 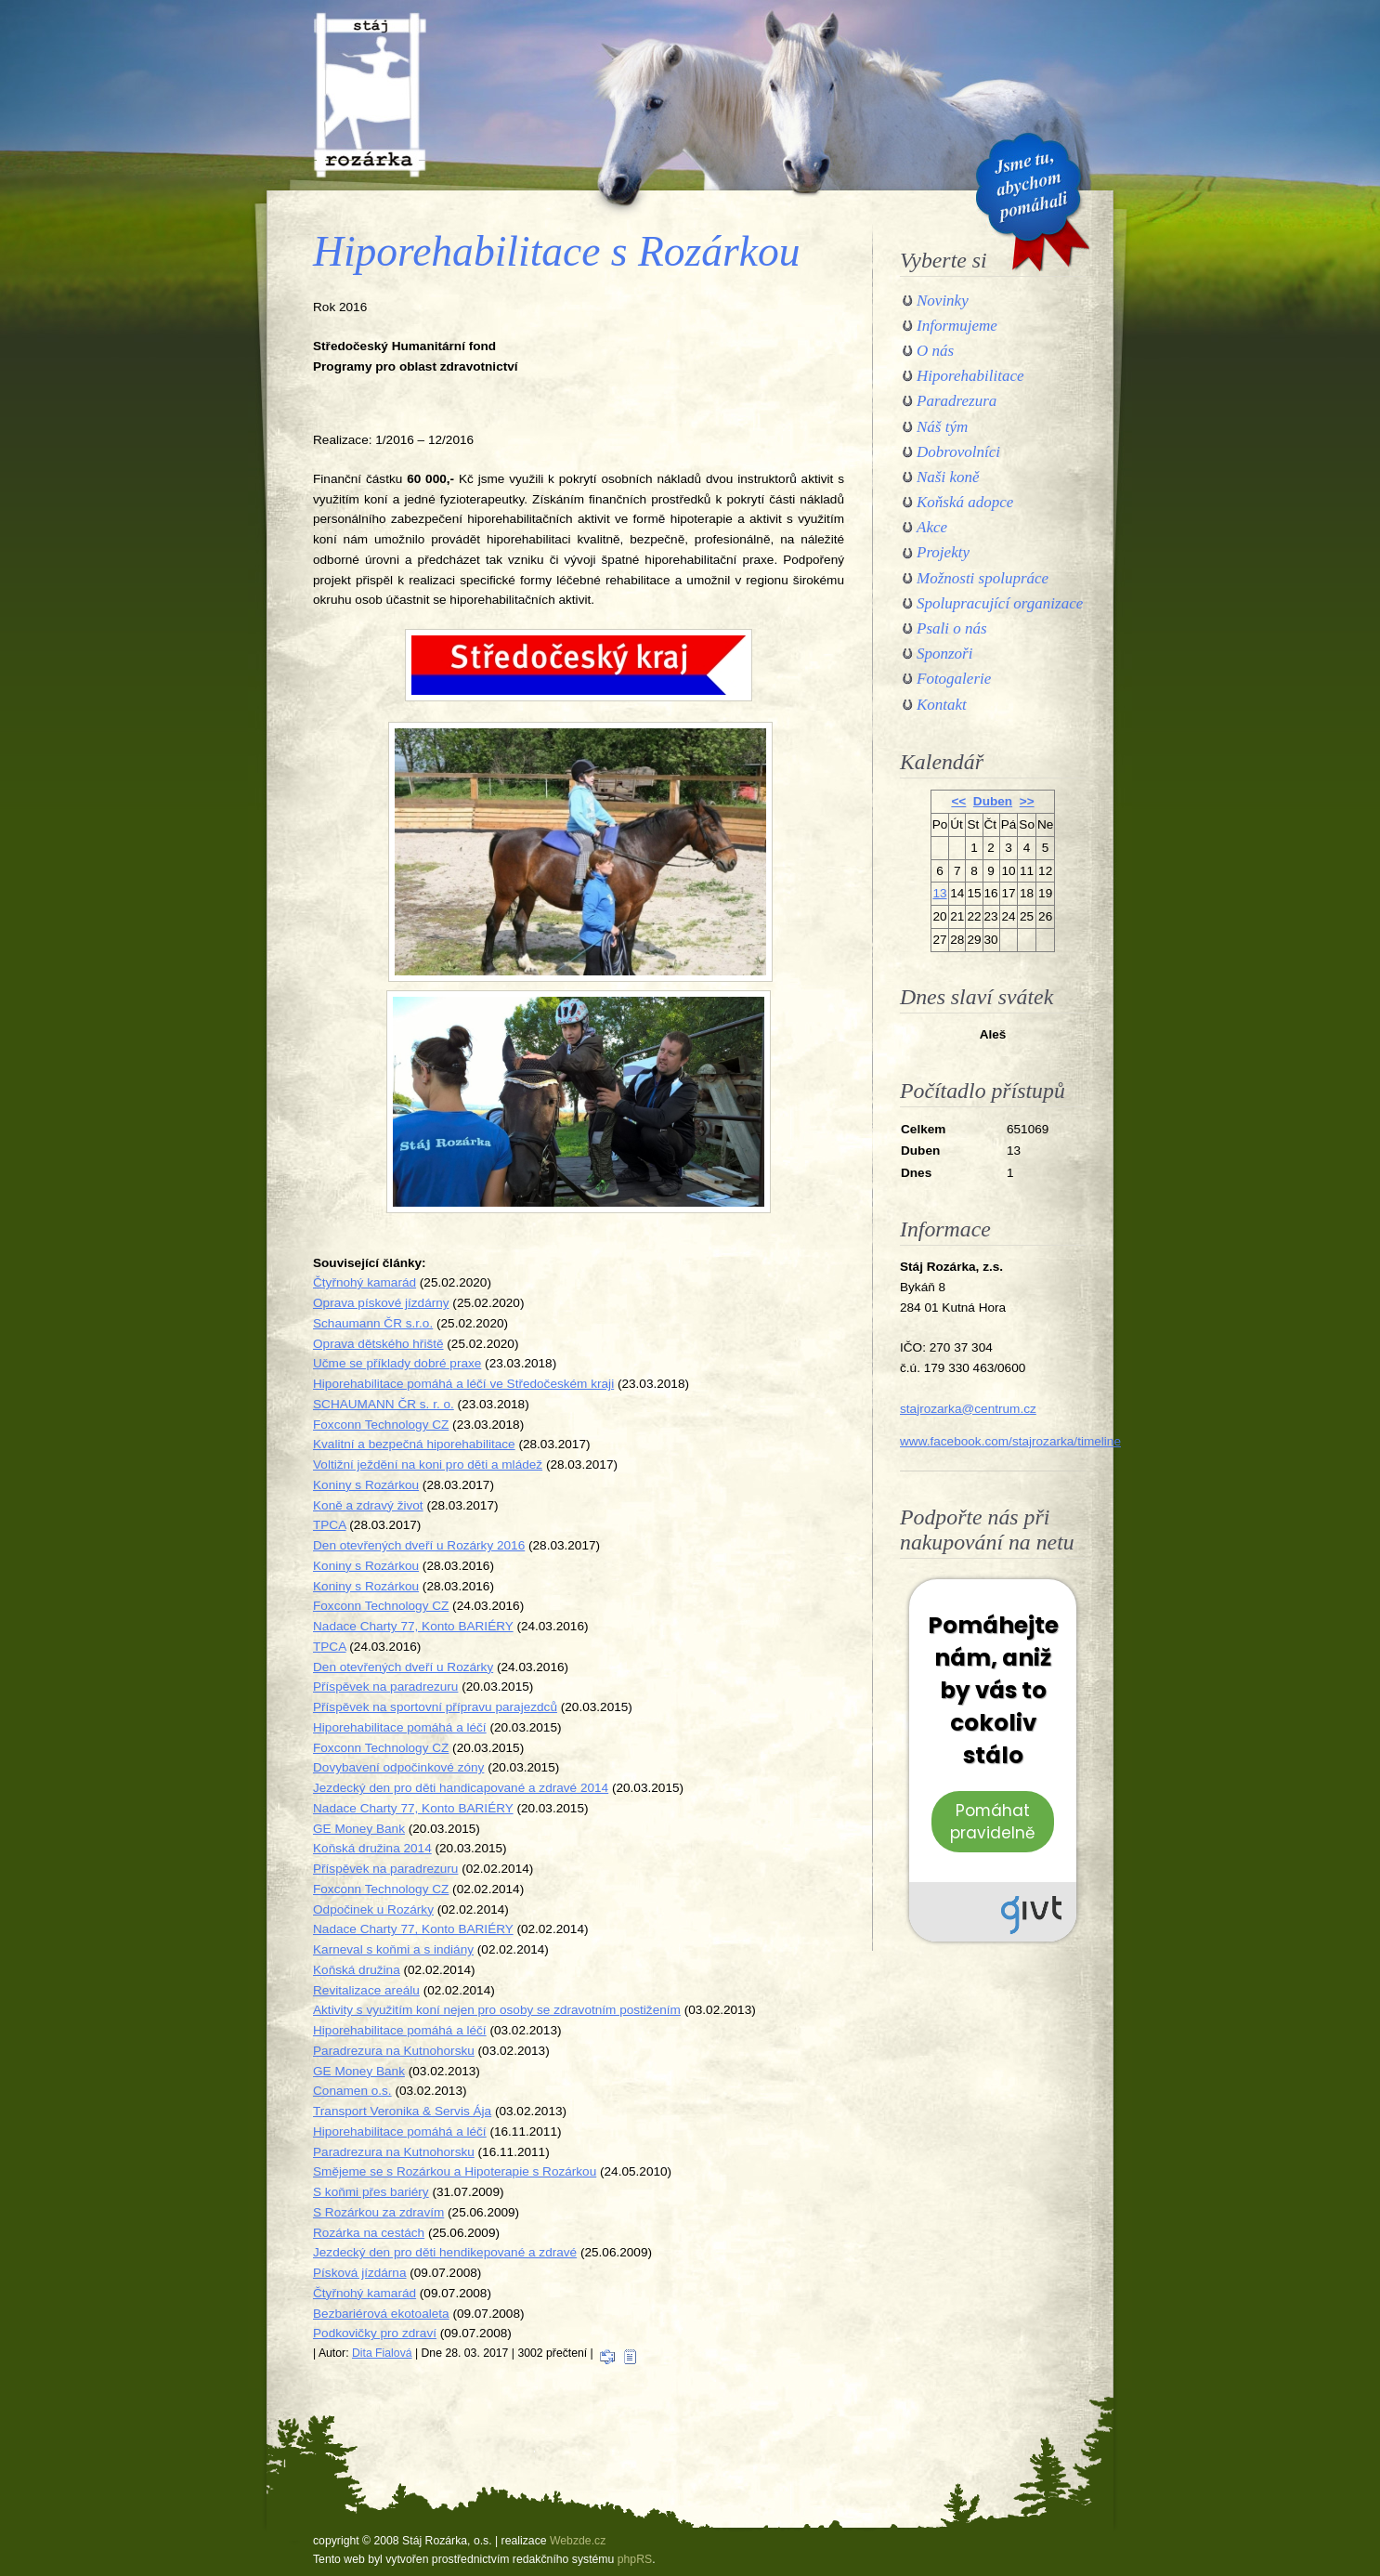 What do you see at coordinates (374, 2333) in the screenshot?
I see `Podkovičky pro zdraví` at bounding box center [374, 2333].